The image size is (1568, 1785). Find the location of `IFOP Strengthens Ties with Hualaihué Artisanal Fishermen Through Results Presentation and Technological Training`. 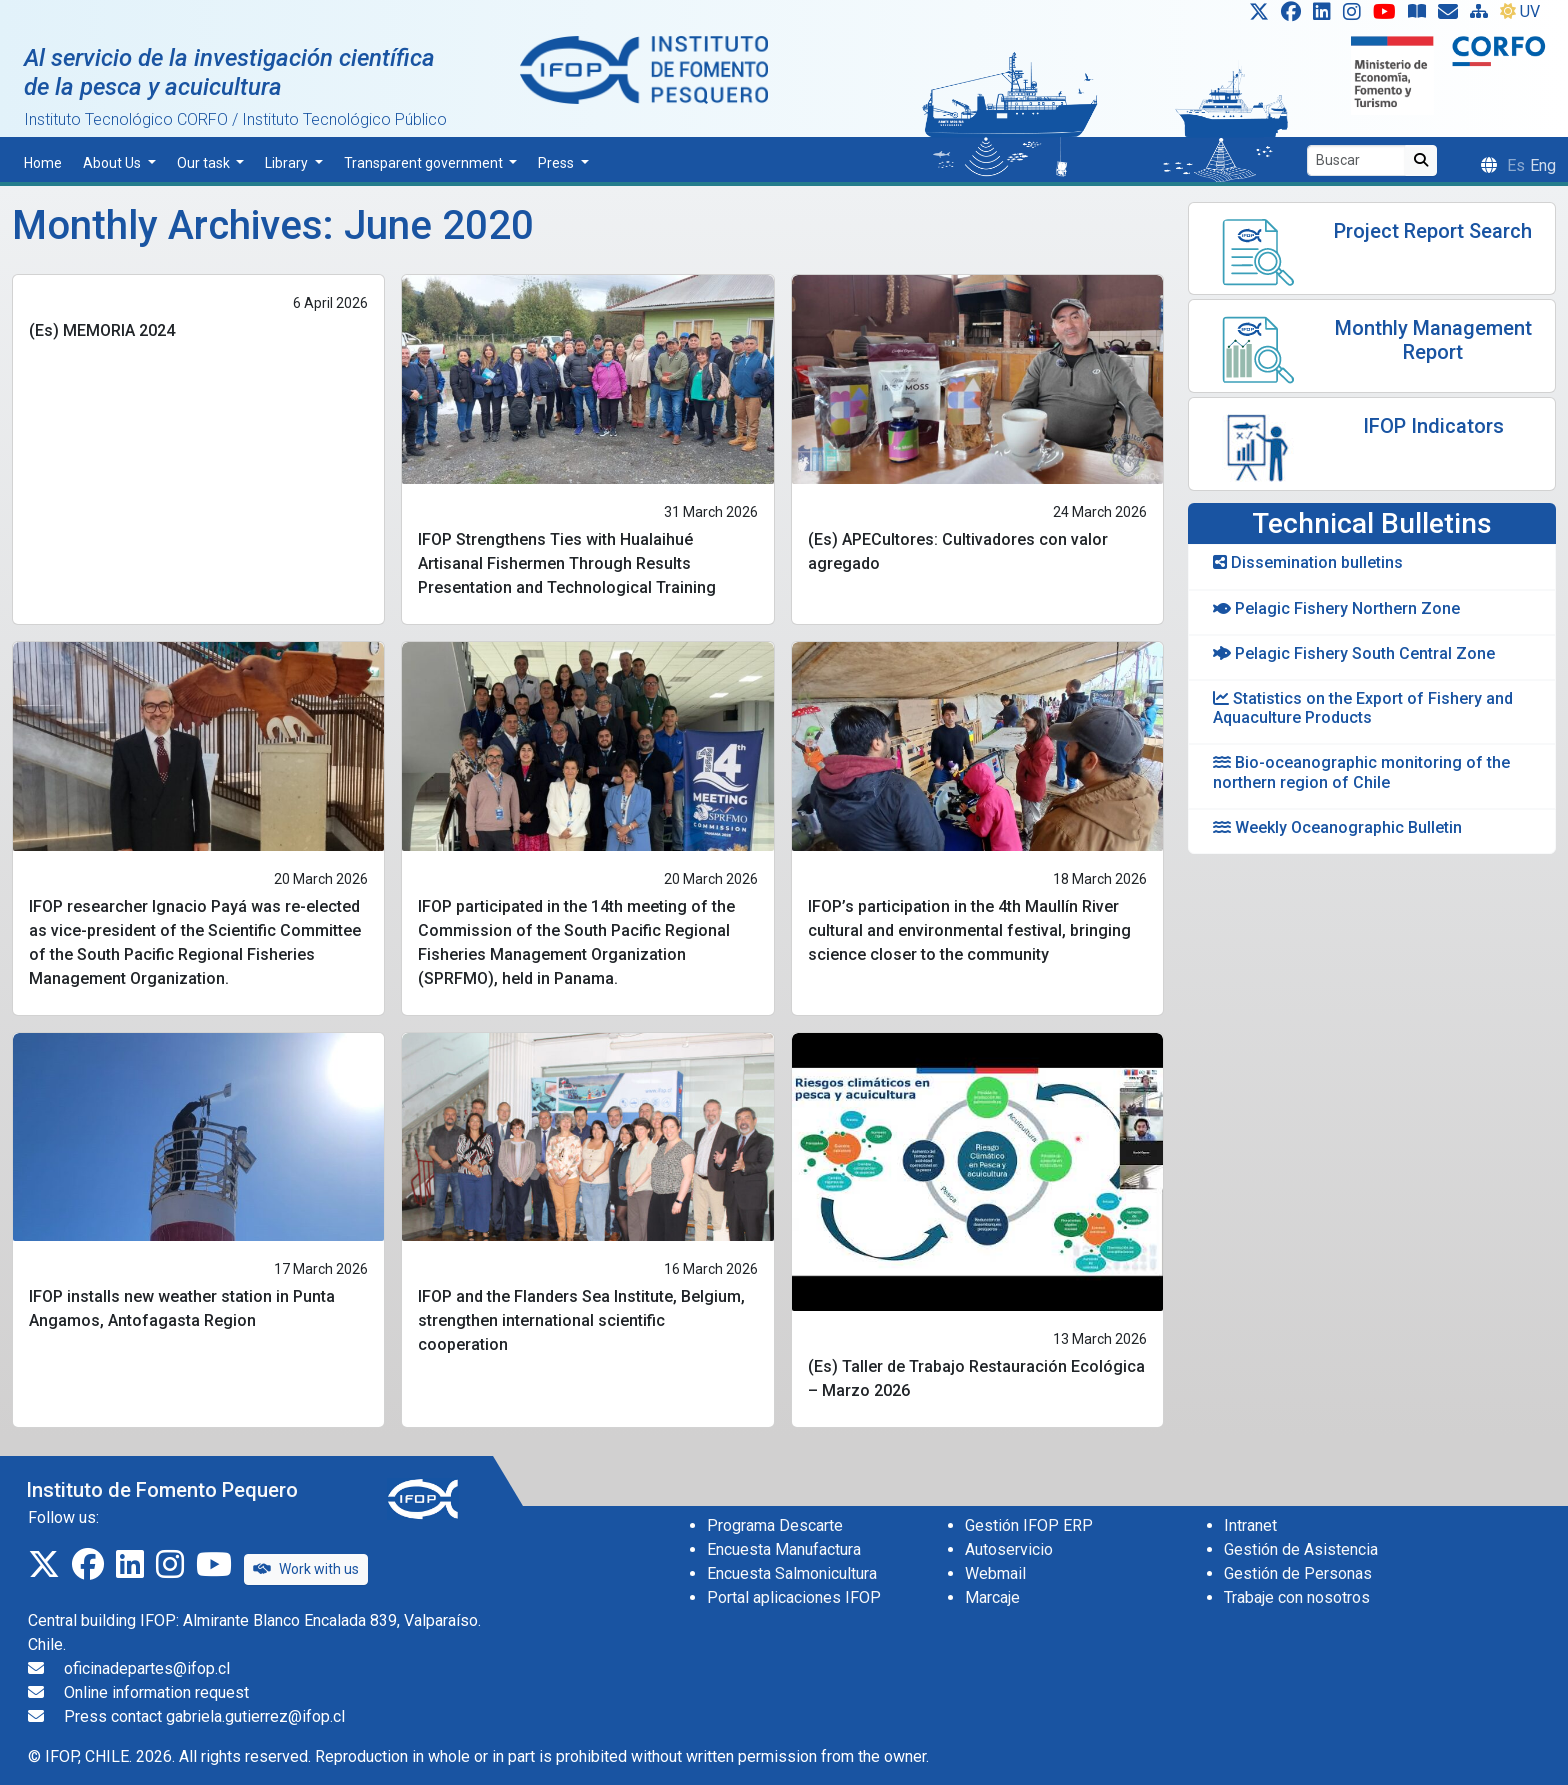

IFOP Strengthens Ties with Hualaihué Artisanal Fishermen Through Results Presentation and Technological Training is located at coordinates (567, 563).